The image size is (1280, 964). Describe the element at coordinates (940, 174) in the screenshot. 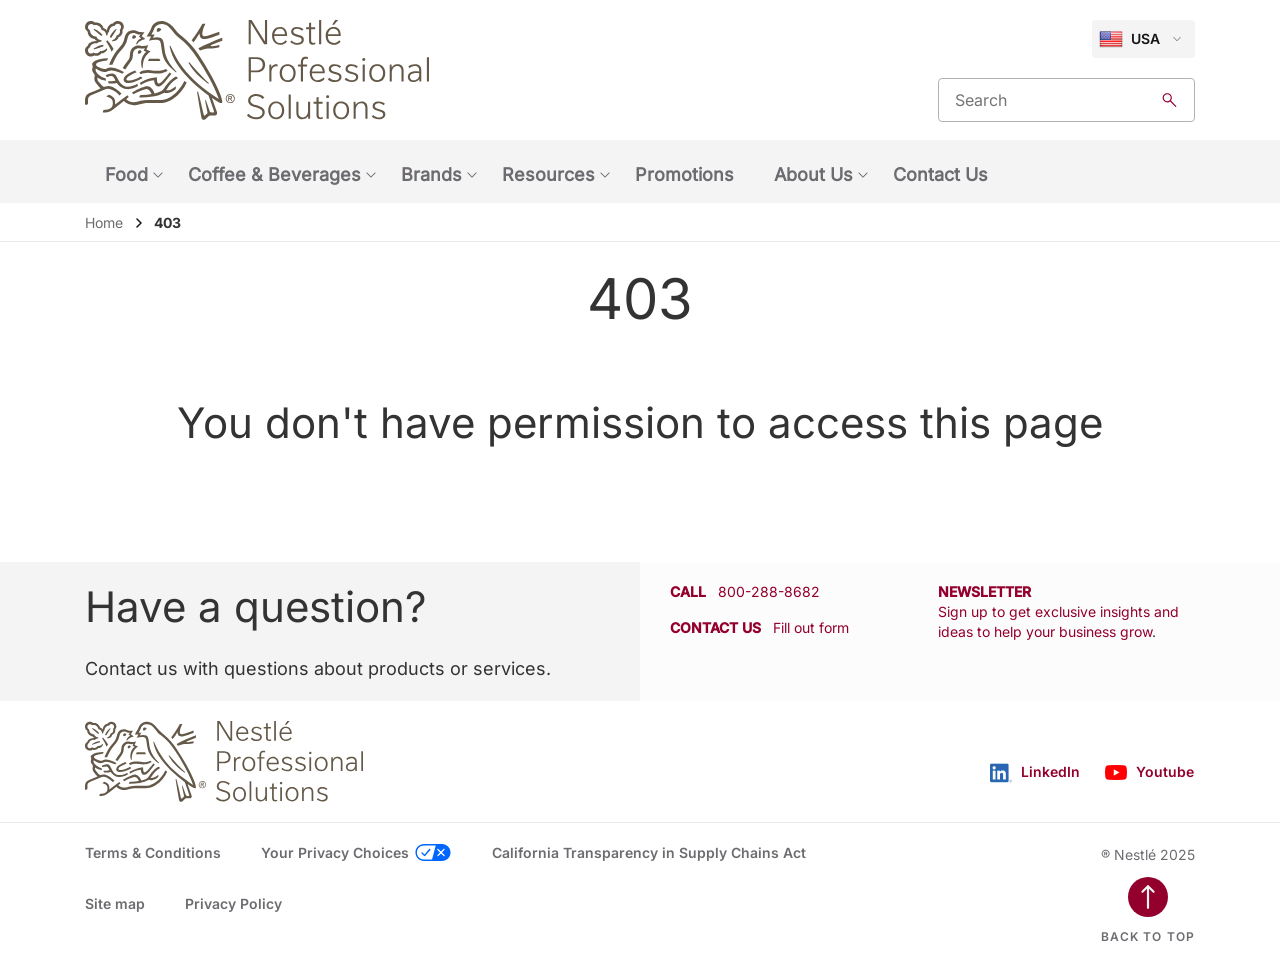

I see `Contact Us` at that location.